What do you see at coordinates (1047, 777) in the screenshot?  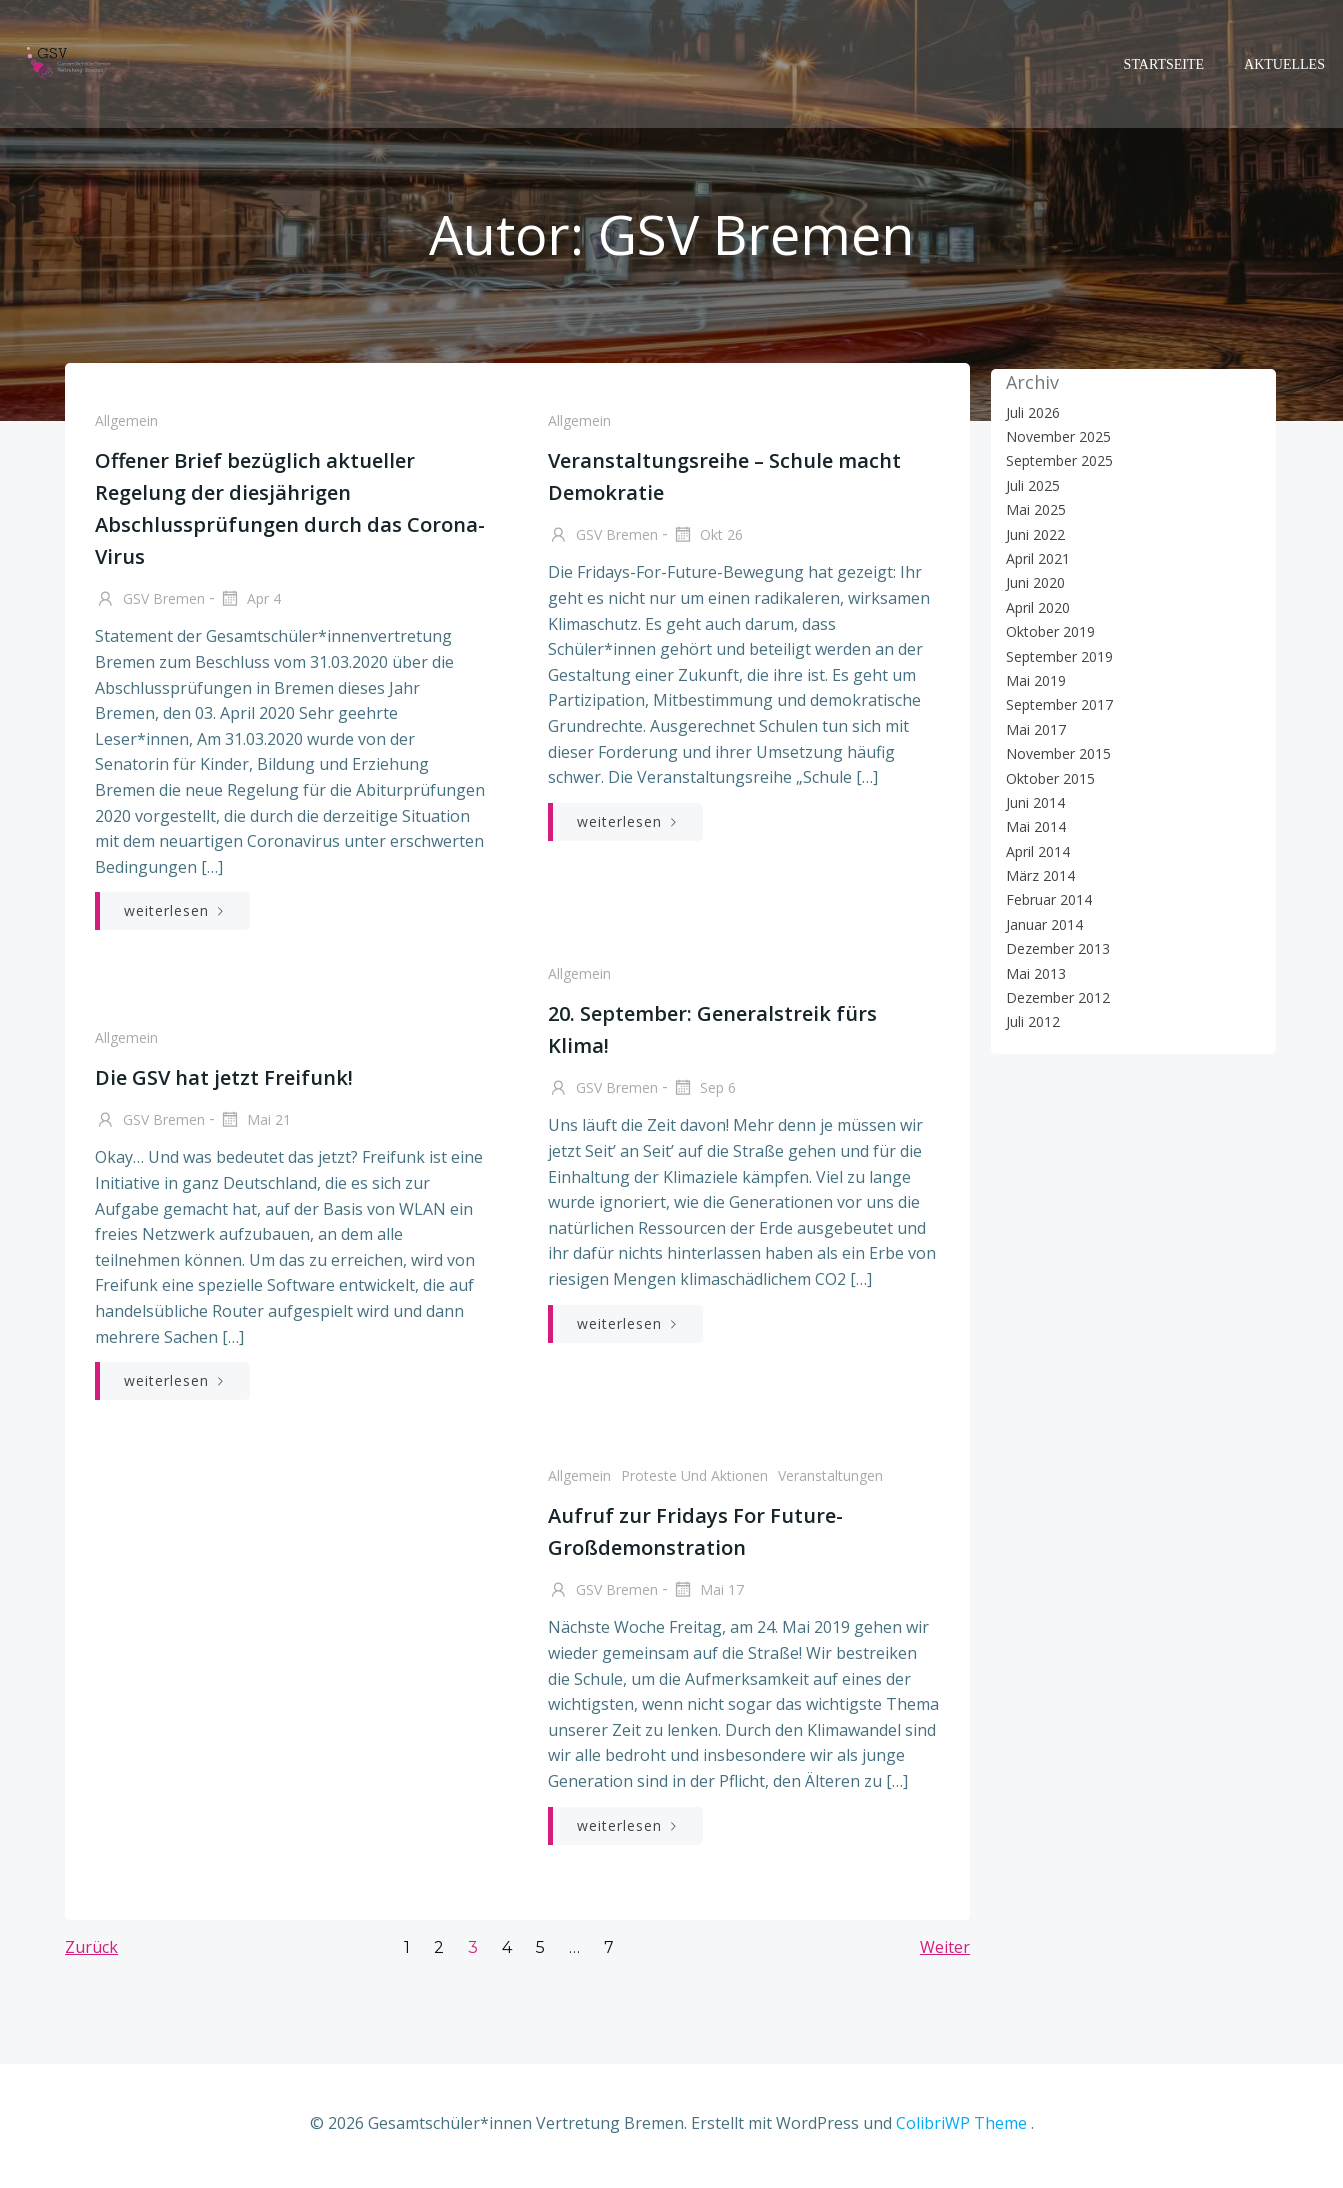 I see `Oktober 2015` at bounding box center [1047, 777].